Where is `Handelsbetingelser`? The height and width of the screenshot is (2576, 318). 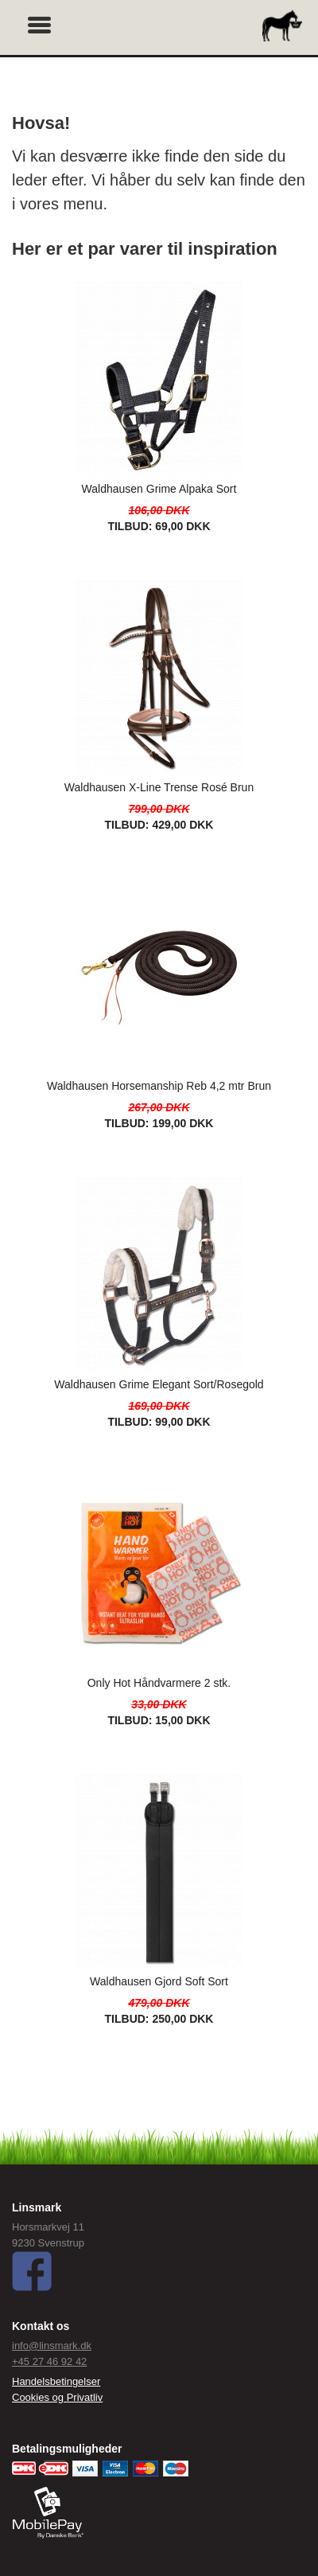
Handelsbetingelser is located at coordinates (56, 2381).